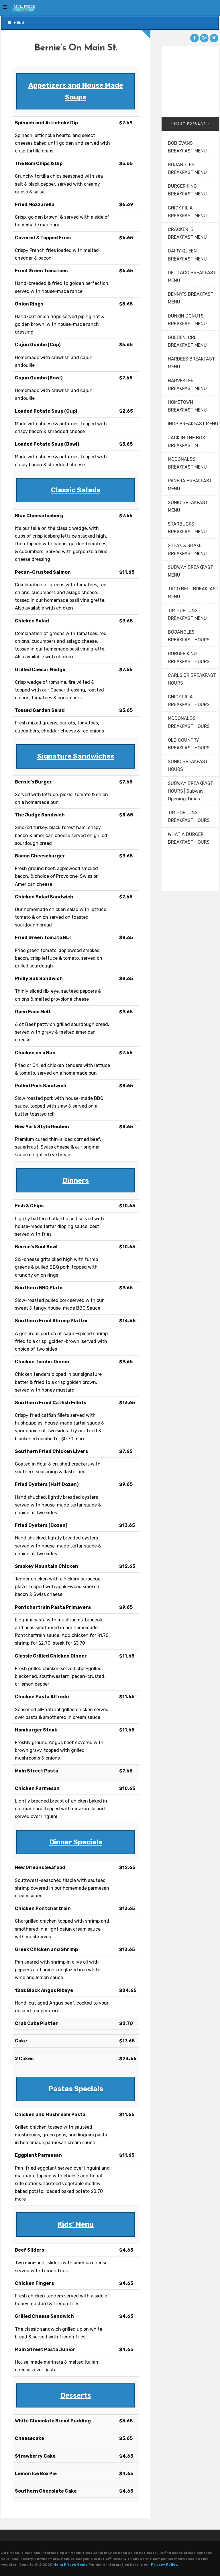 This screenshot has width=220, height=2576. What do you see at coordinates (193, 423) in the screenshot?
I see `IHOP BREAKFAST MENU` at bounding box center [193, 423].